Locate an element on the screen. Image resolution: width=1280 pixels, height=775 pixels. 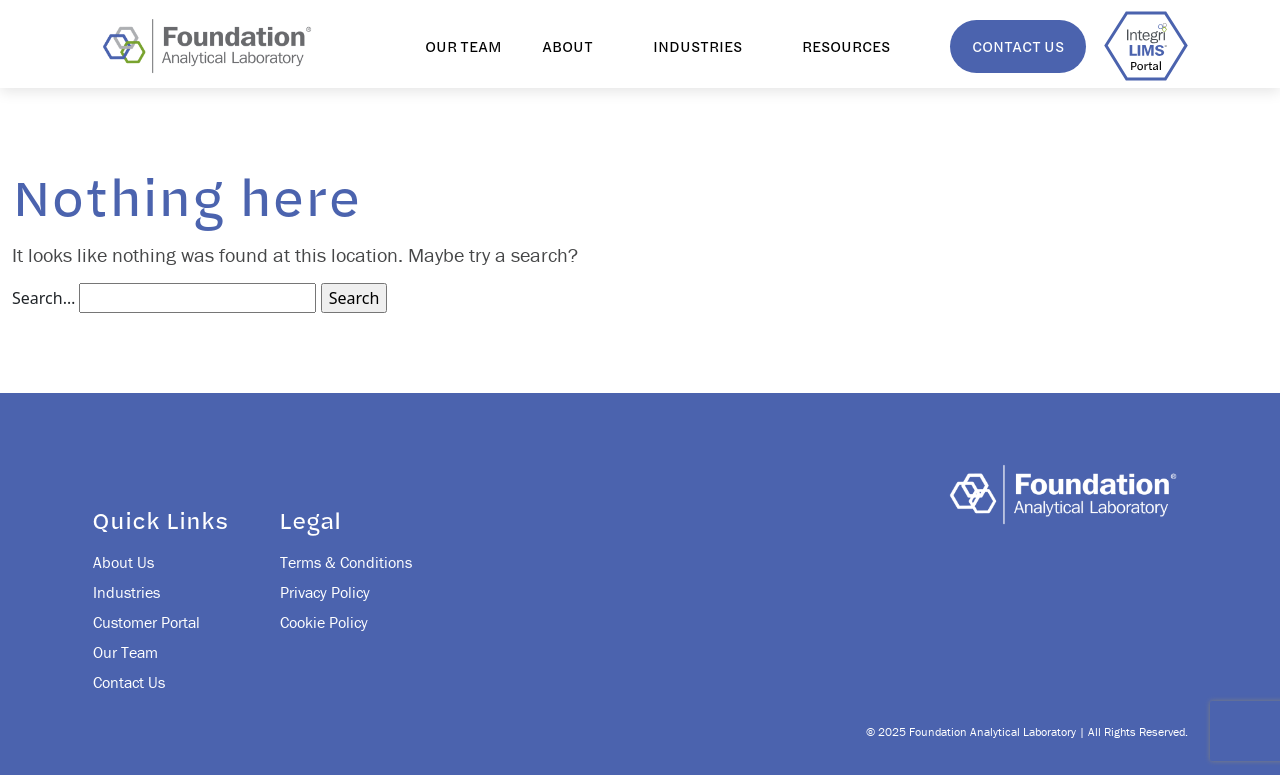
Search… is located at coordinates (43, 298).